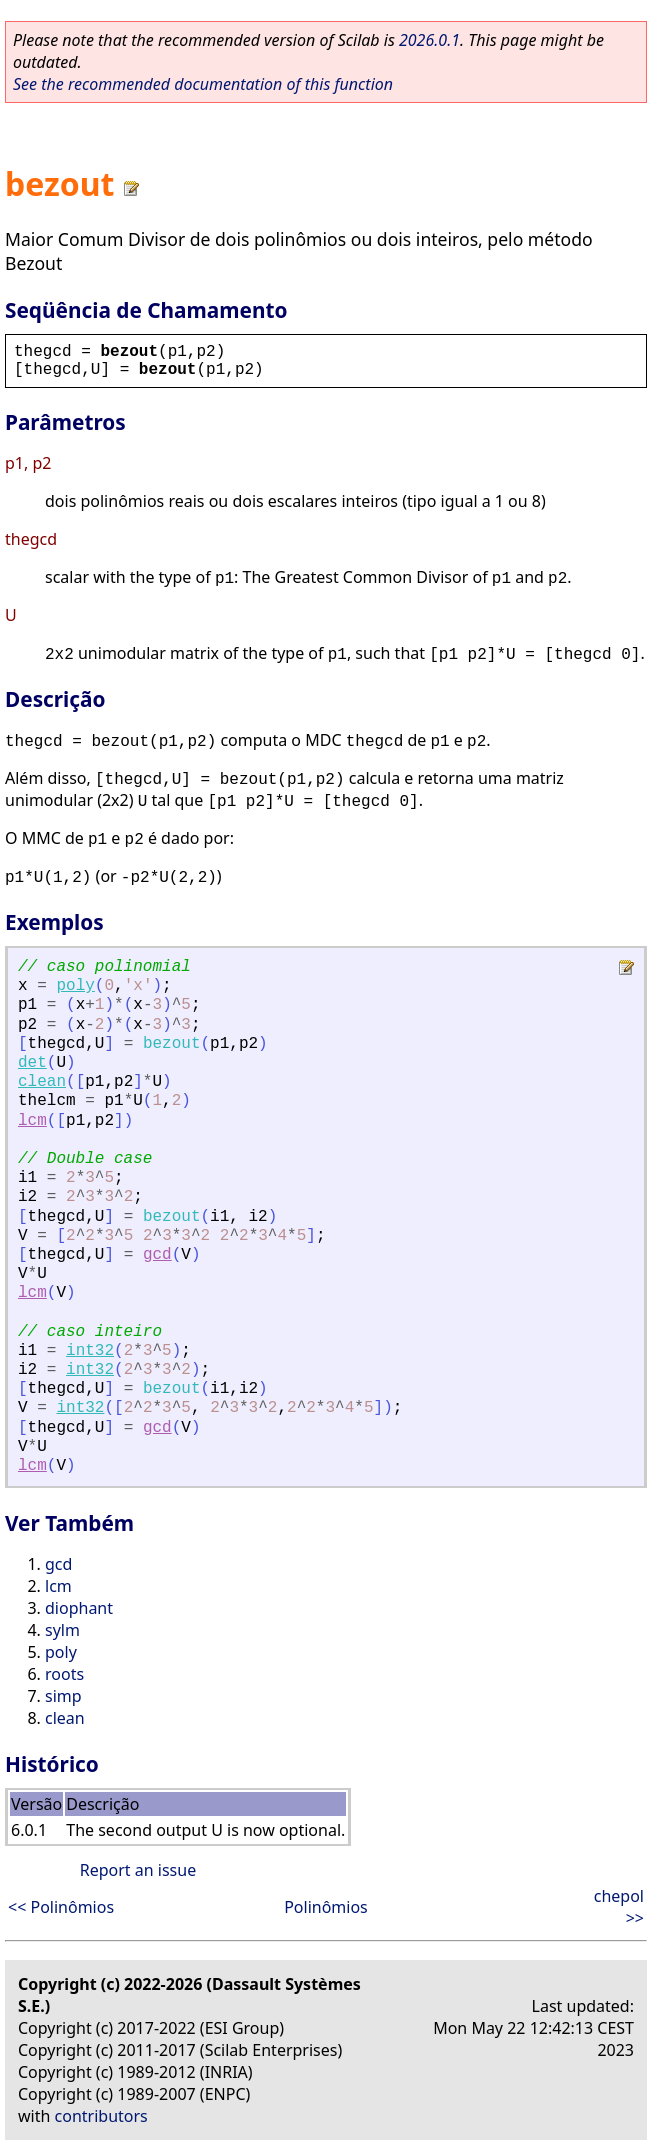 This screenshot has height=2145, width=652. Describe the element at coordinates (64, 1674) in the screenshot. I see `roots` at that location.